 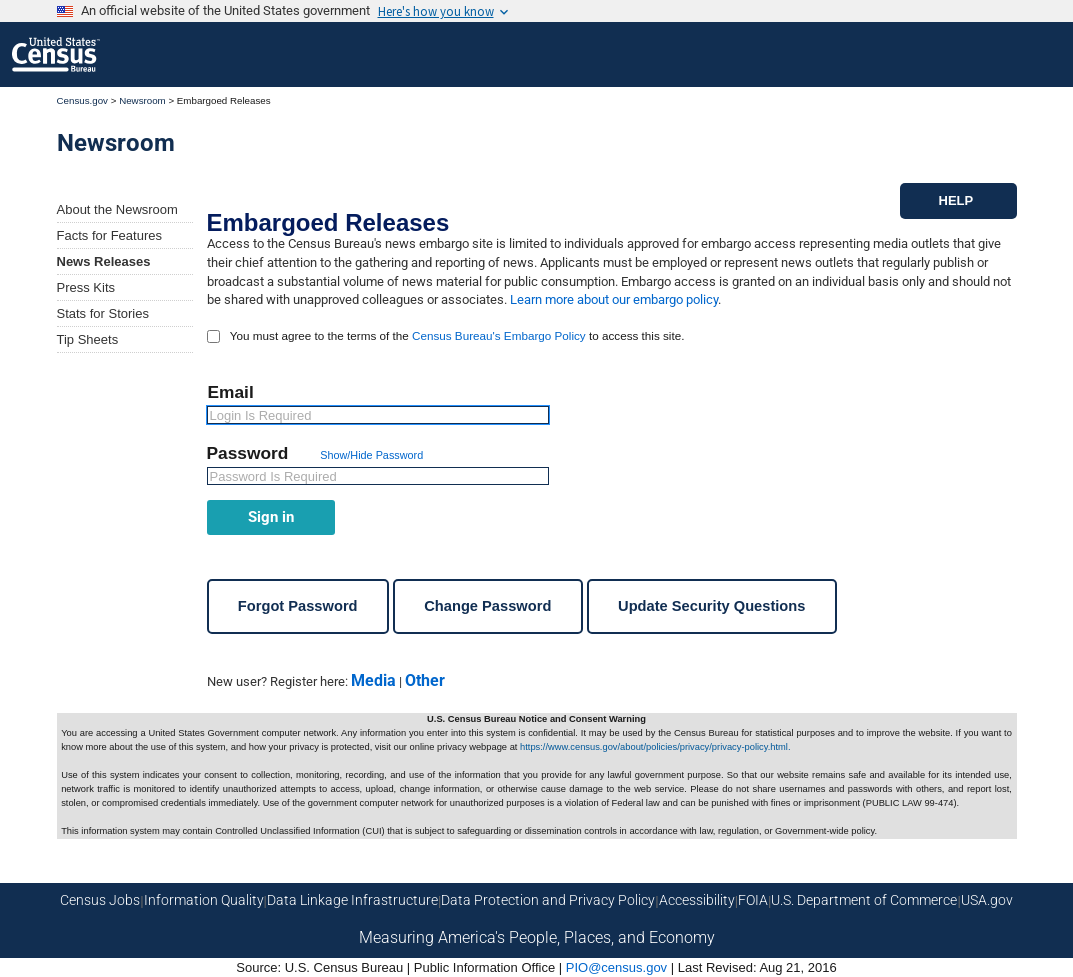 I want to click on Information Quality, so click(x=204, y=900).